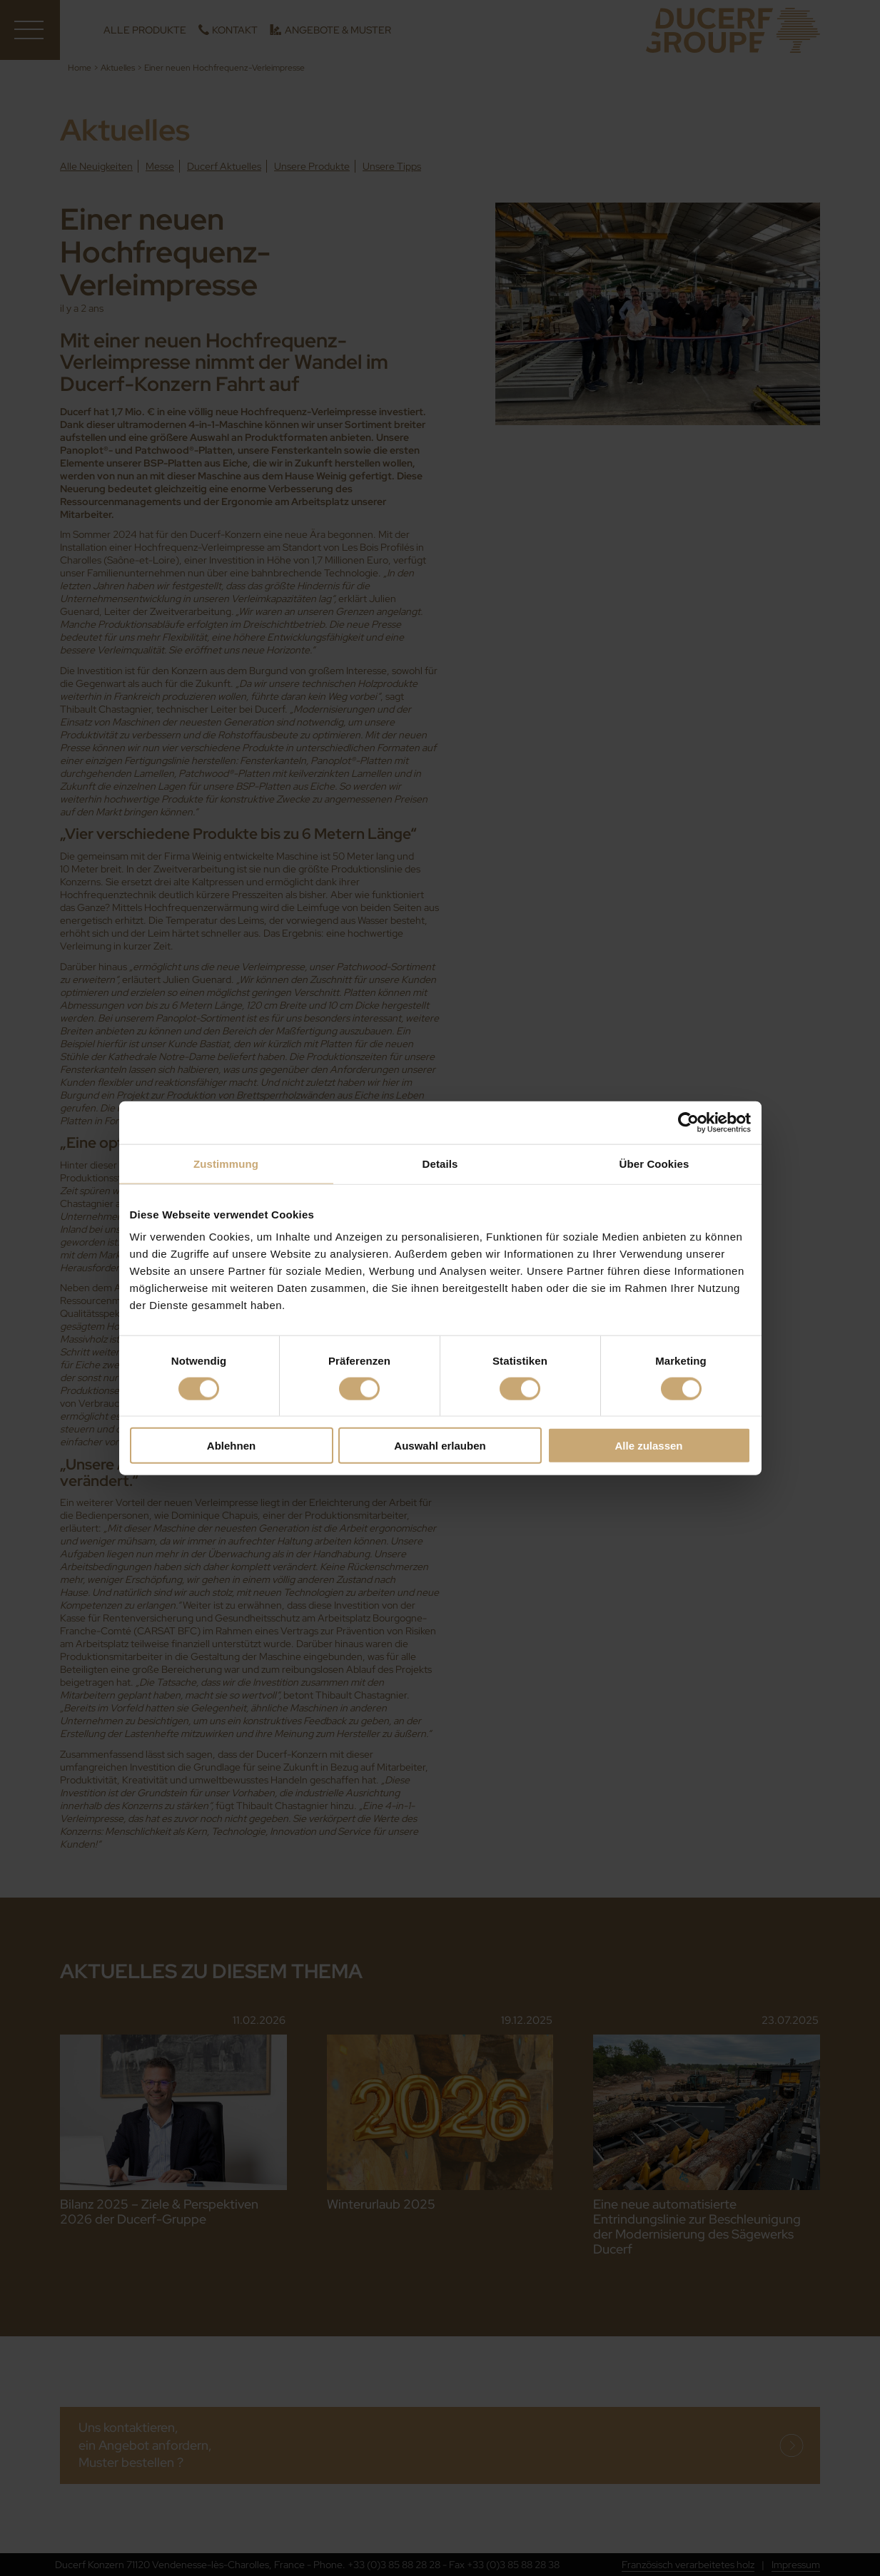  What do you see at coordinates (654, 1163) in the screenshot?
I see `Über Cookies [tab]` at bounding box center [654, 1163].